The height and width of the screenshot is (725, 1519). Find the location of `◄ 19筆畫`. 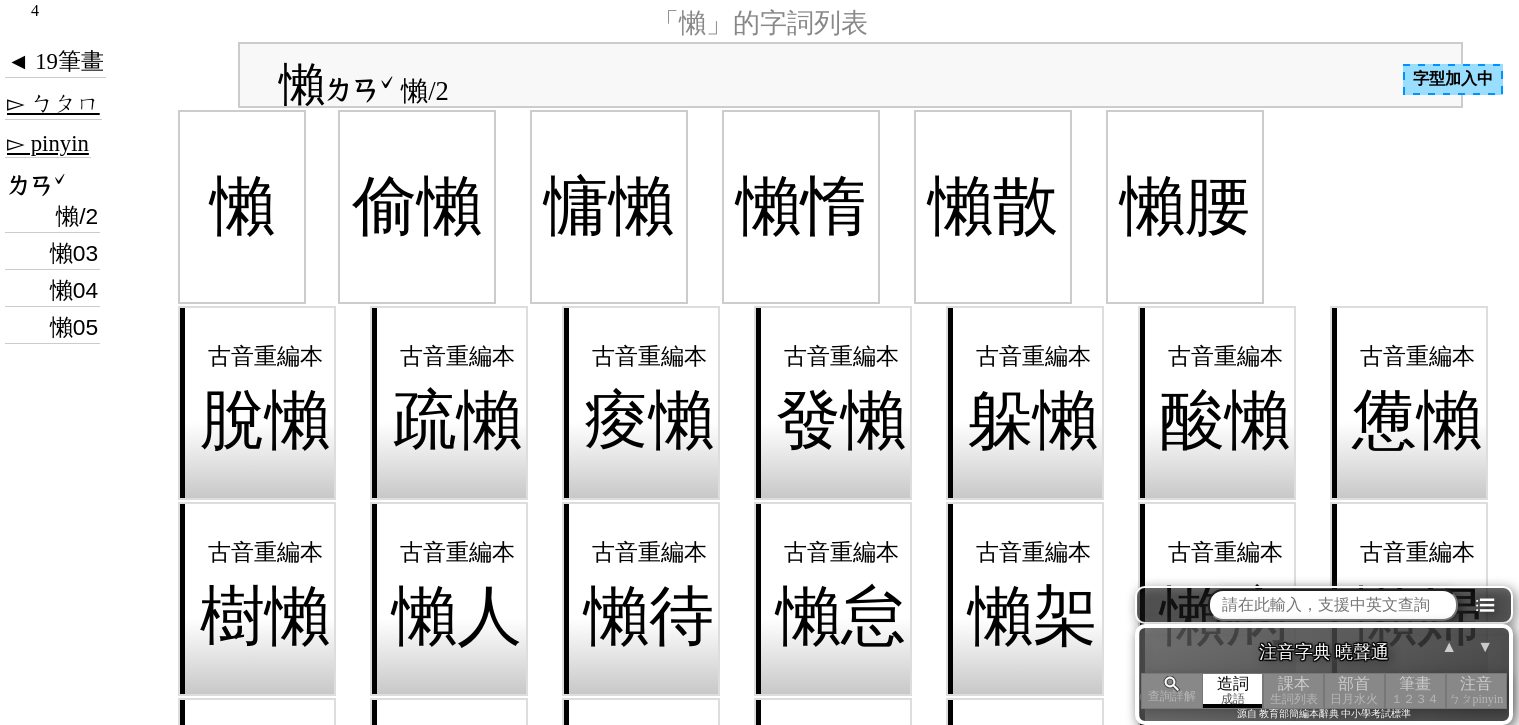

◄ 19筆畫 is located at coordinates (55, 61).